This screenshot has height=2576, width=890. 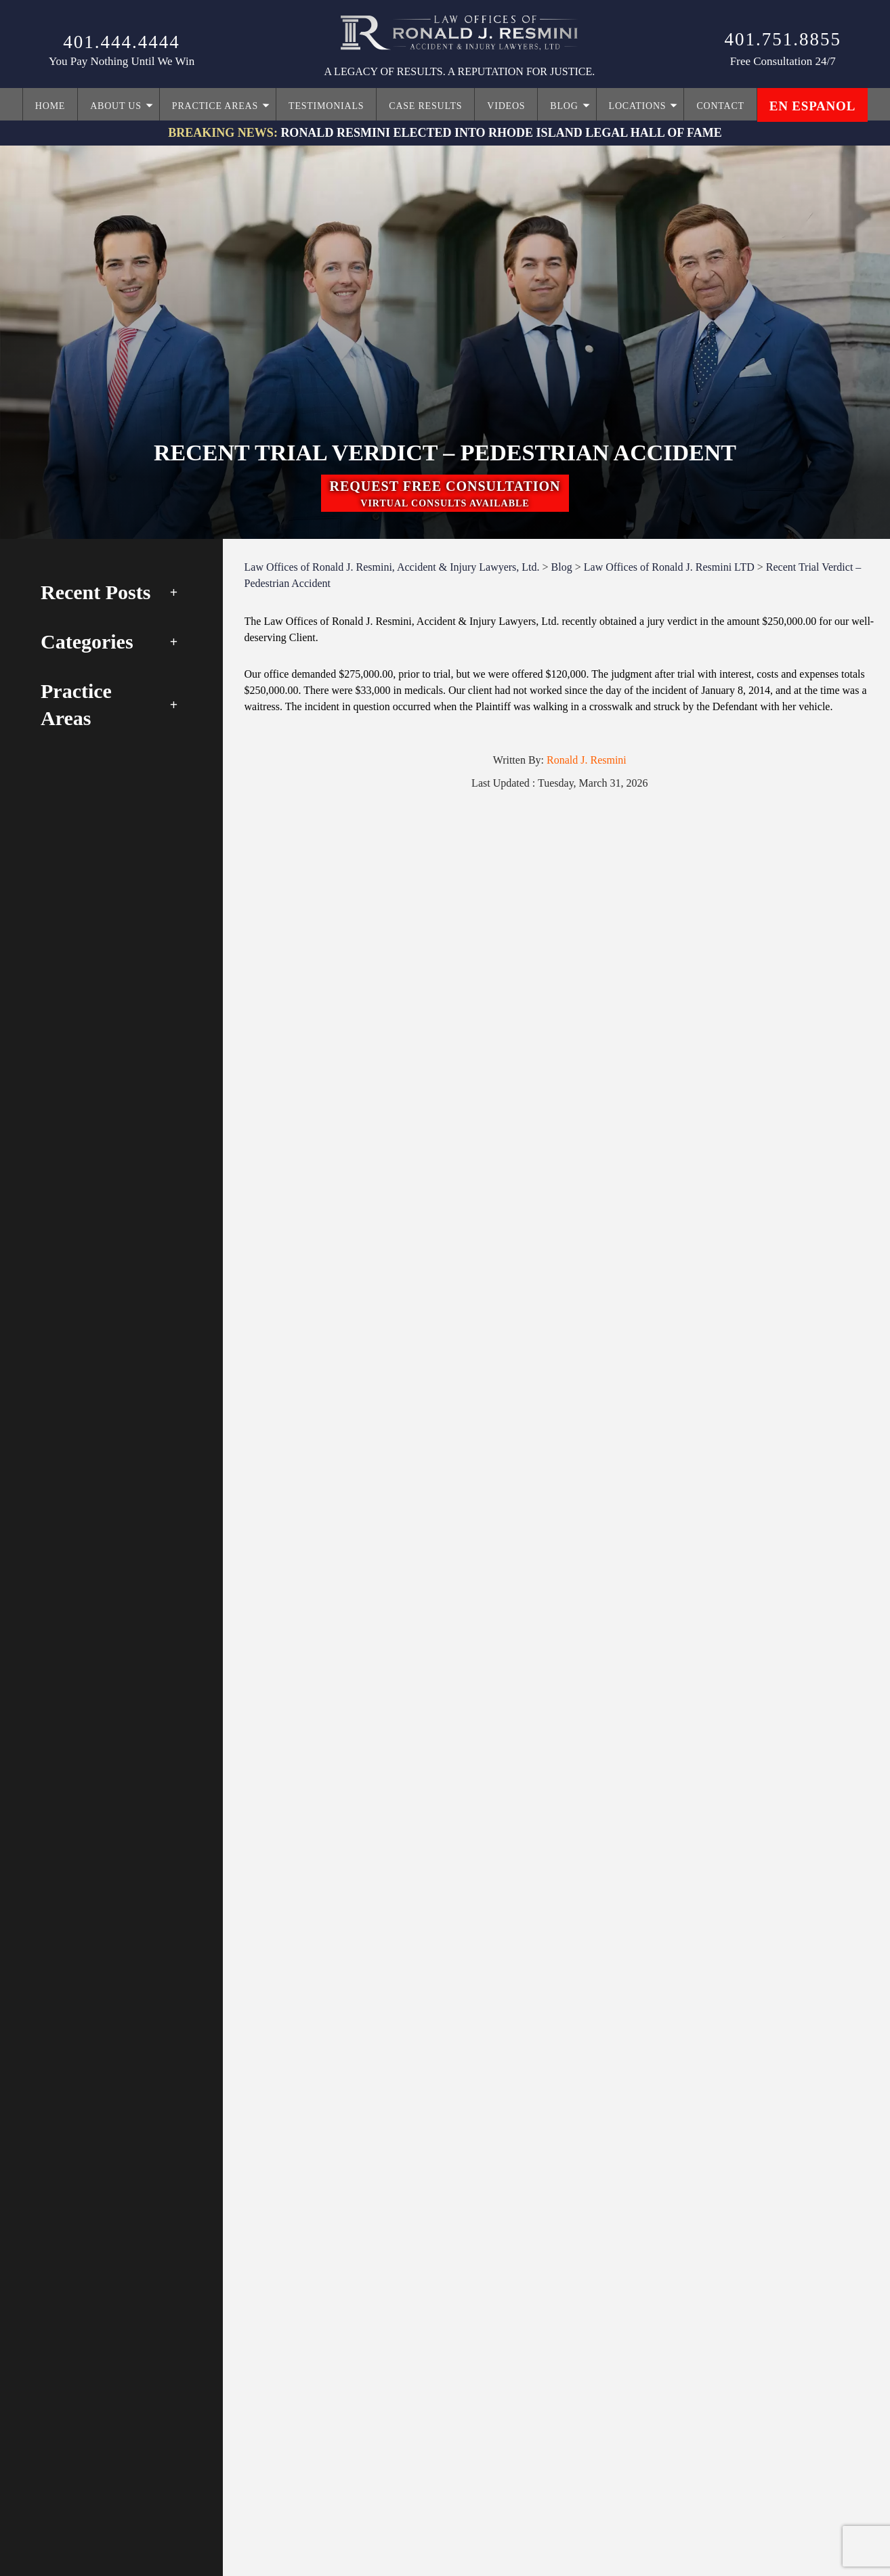 What do you see at coordinates (587, 760) in the screenshot?
I see `Ronald J. Resmini` at bounding box center [587, 760].